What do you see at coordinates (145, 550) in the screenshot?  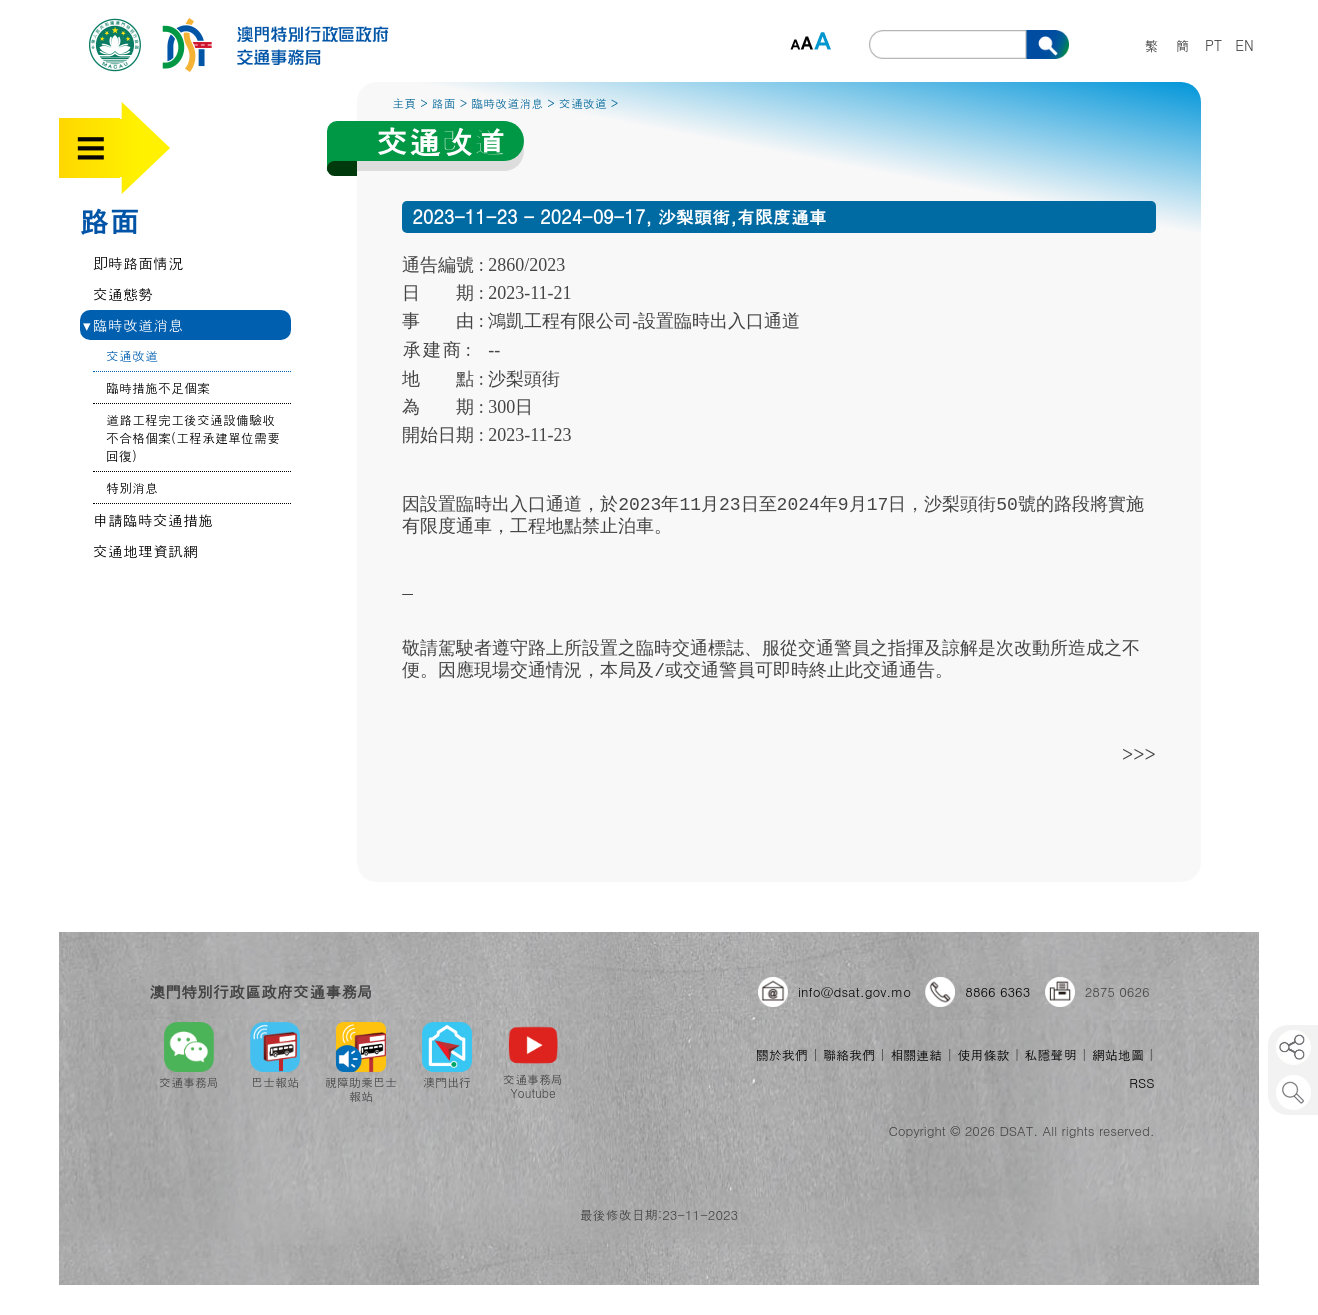 I see `交通地理資訊網` at bounding box center [145, 550].